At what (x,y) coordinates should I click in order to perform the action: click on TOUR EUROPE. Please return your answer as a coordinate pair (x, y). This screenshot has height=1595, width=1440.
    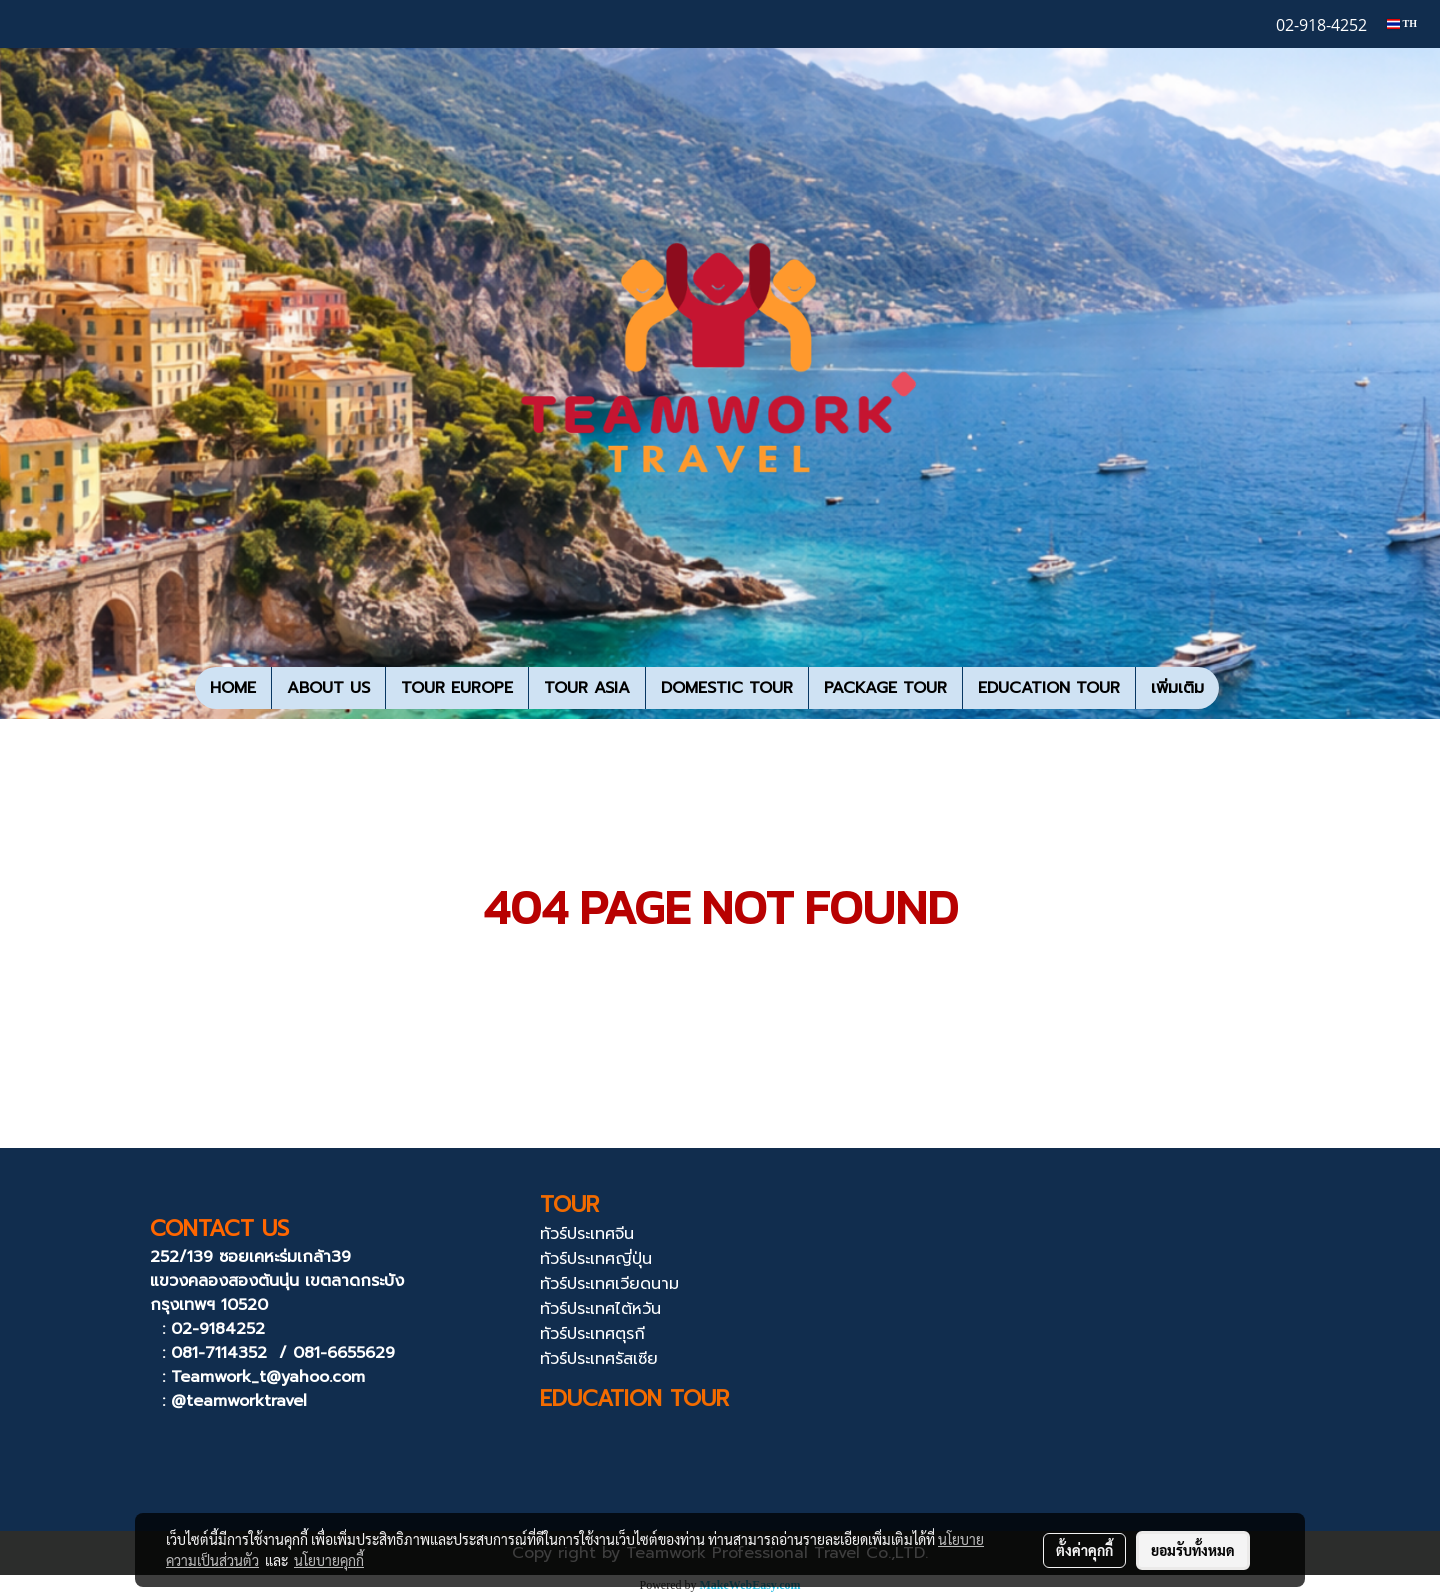
    Looking at the image, I should click on (457, 688).